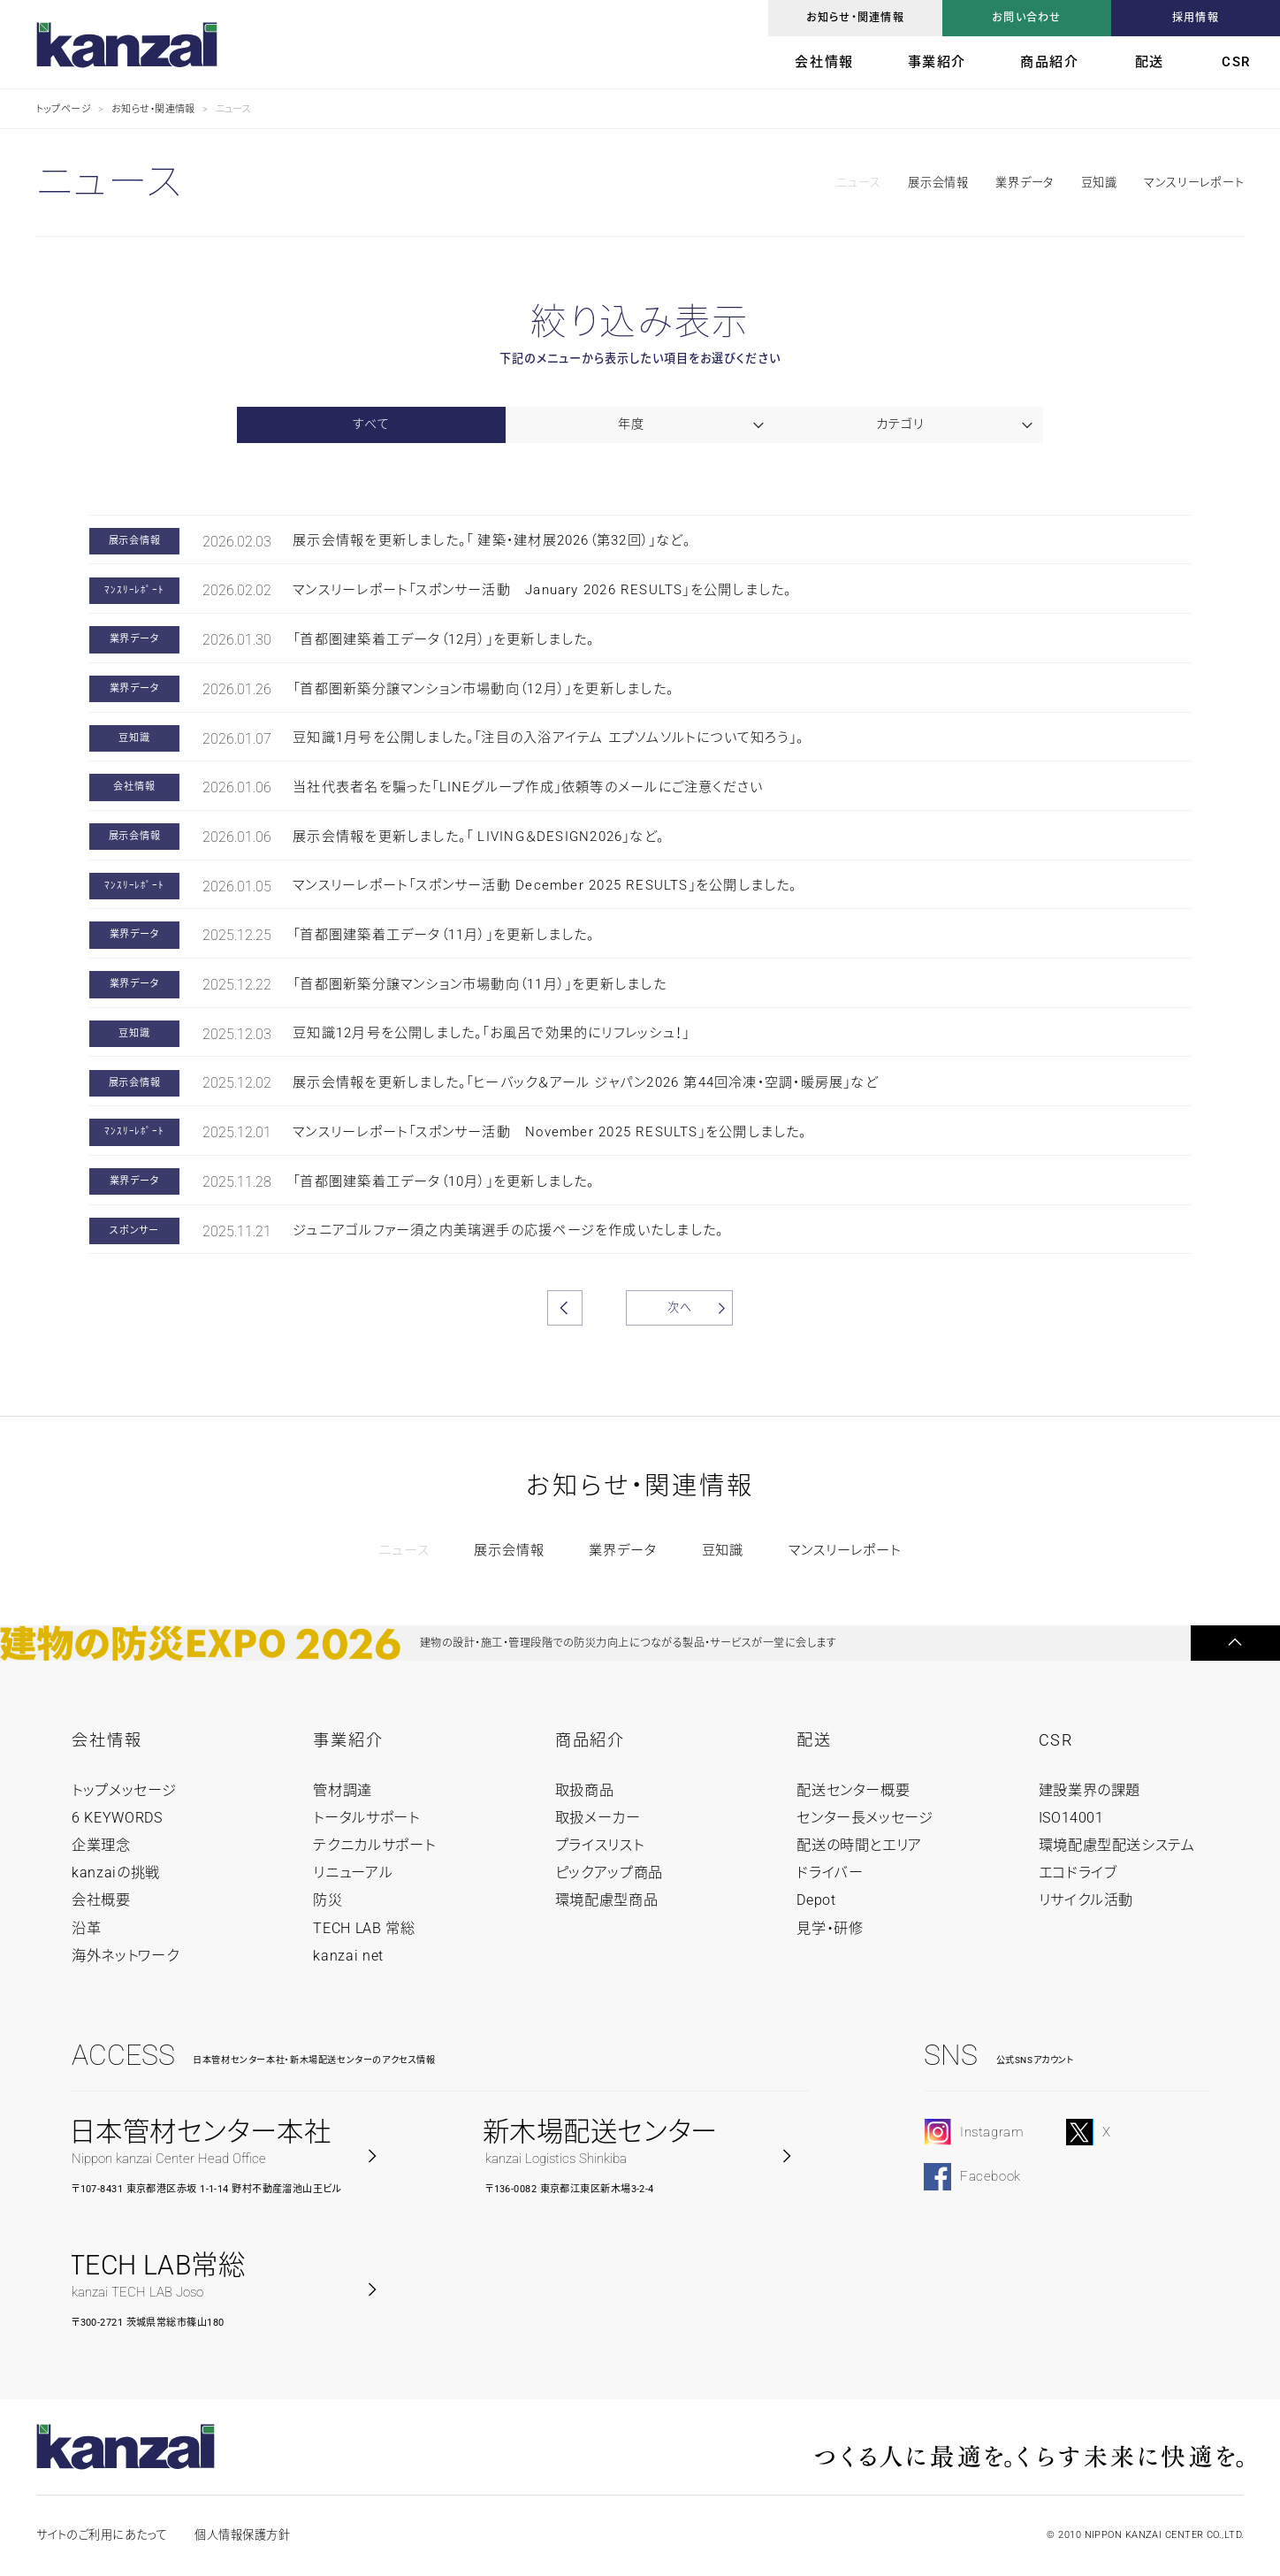 This screenshot has height=2576, width=1280. I want to click on 豆知識, so click(1099, 182).